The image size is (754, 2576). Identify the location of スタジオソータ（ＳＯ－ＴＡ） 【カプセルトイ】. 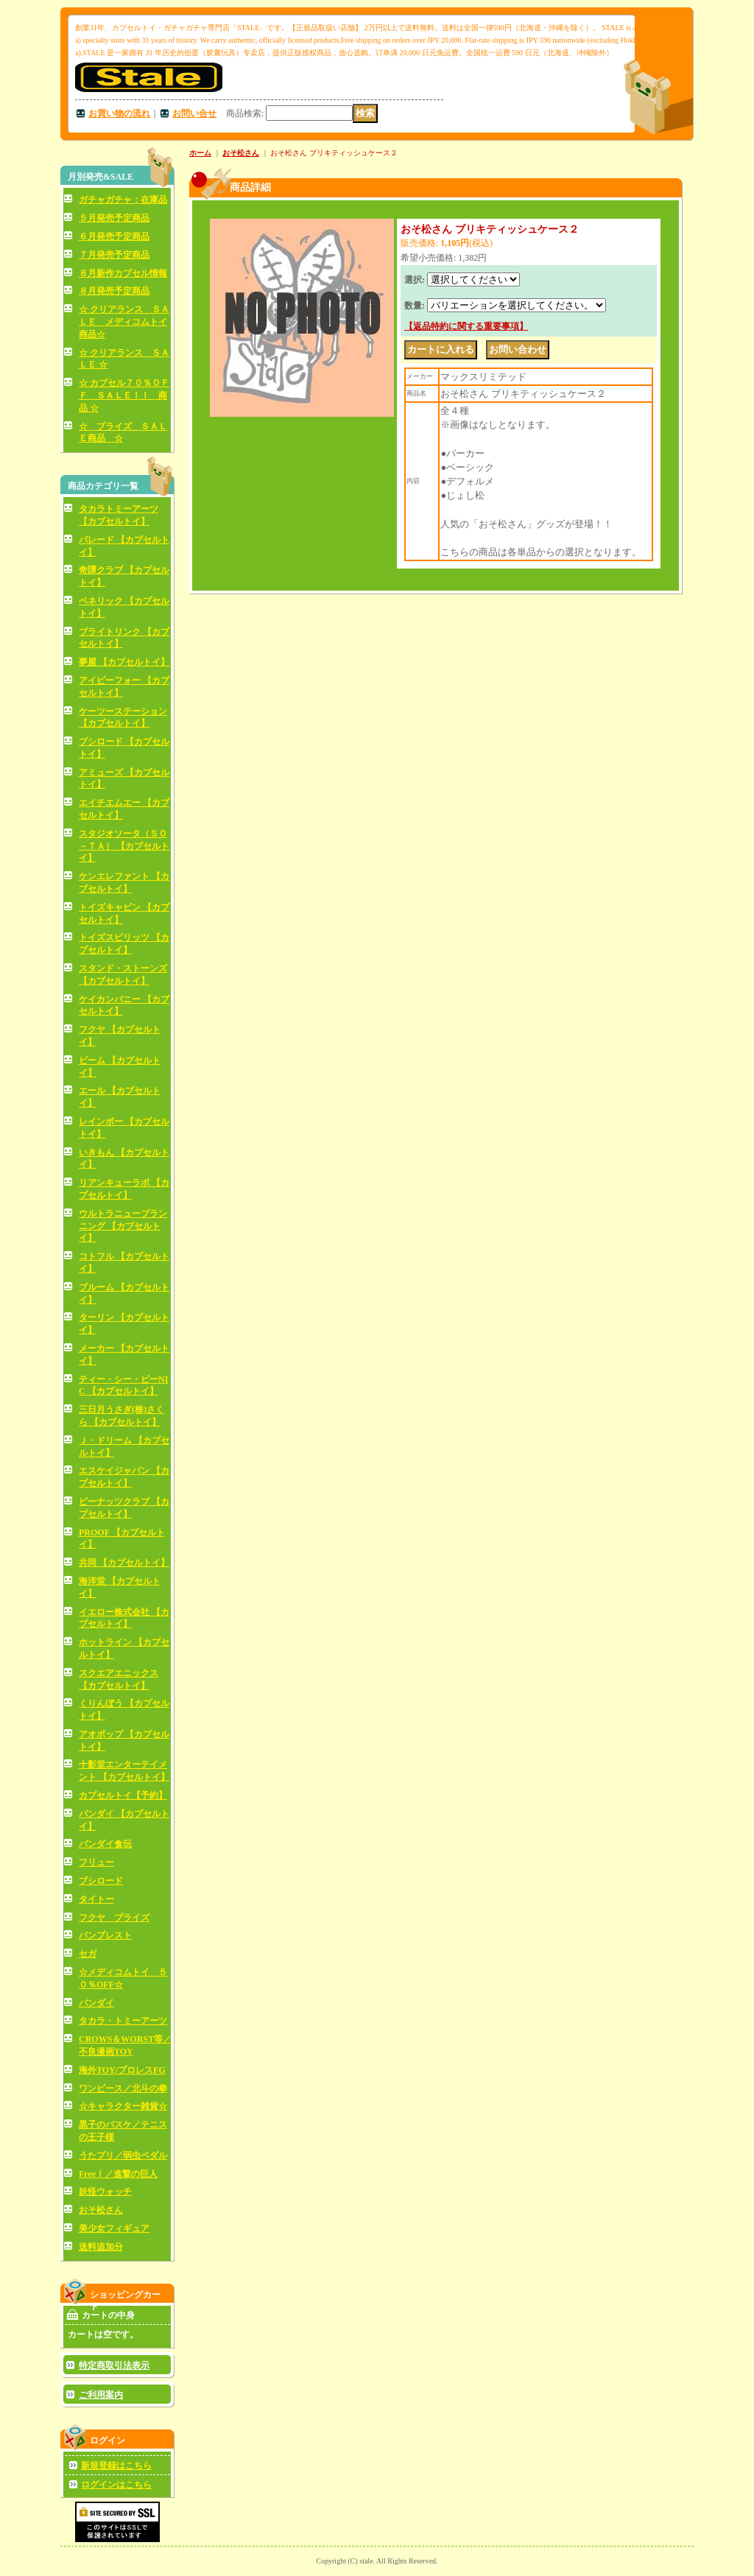
(124, 846).